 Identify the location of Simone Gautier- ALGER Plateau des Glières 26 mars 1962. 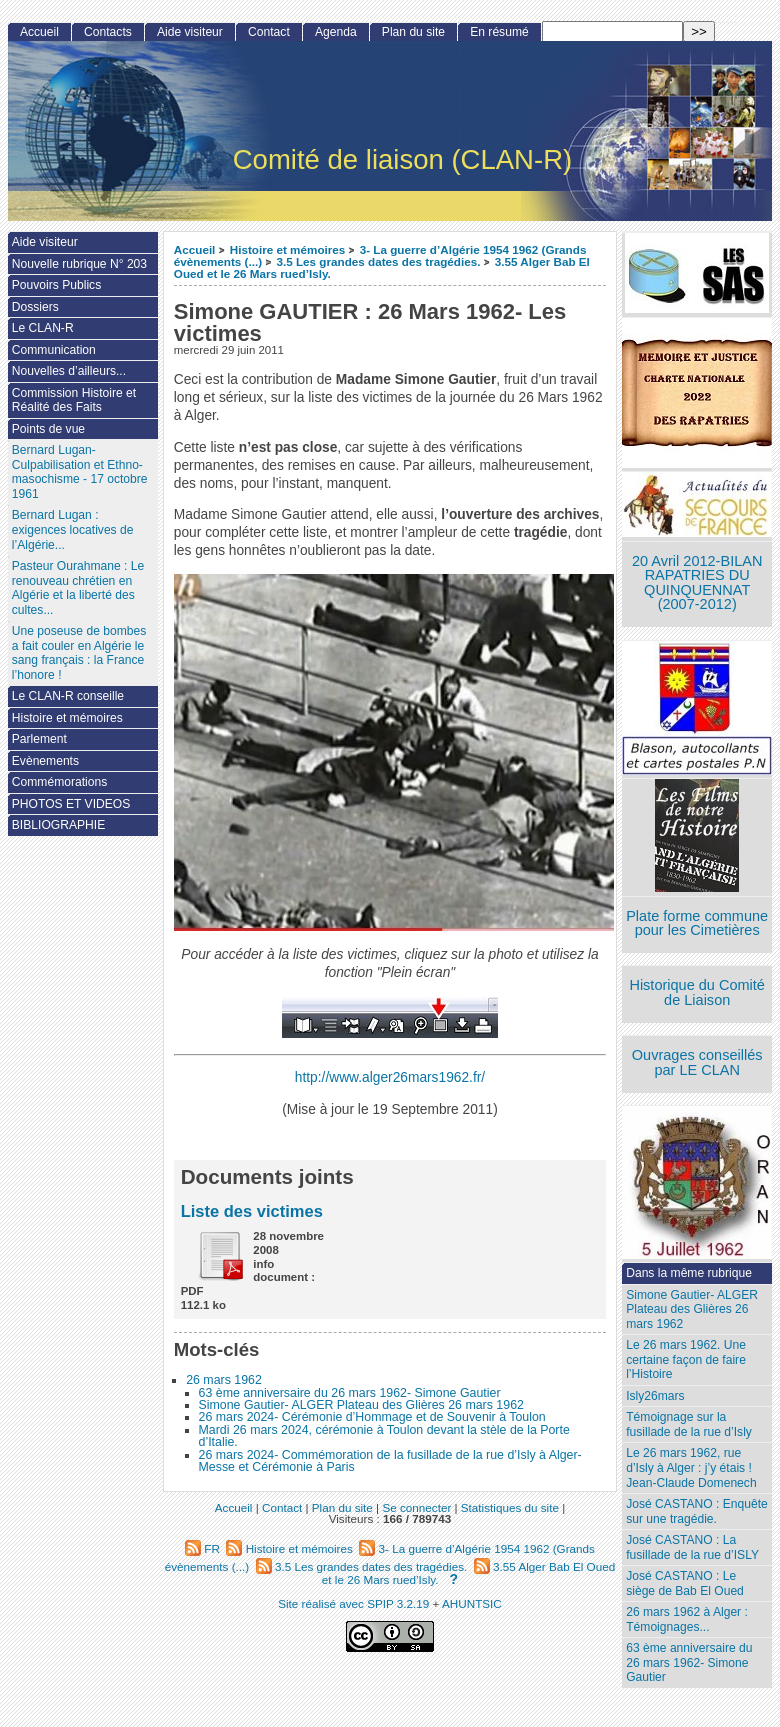
(361, 1405).